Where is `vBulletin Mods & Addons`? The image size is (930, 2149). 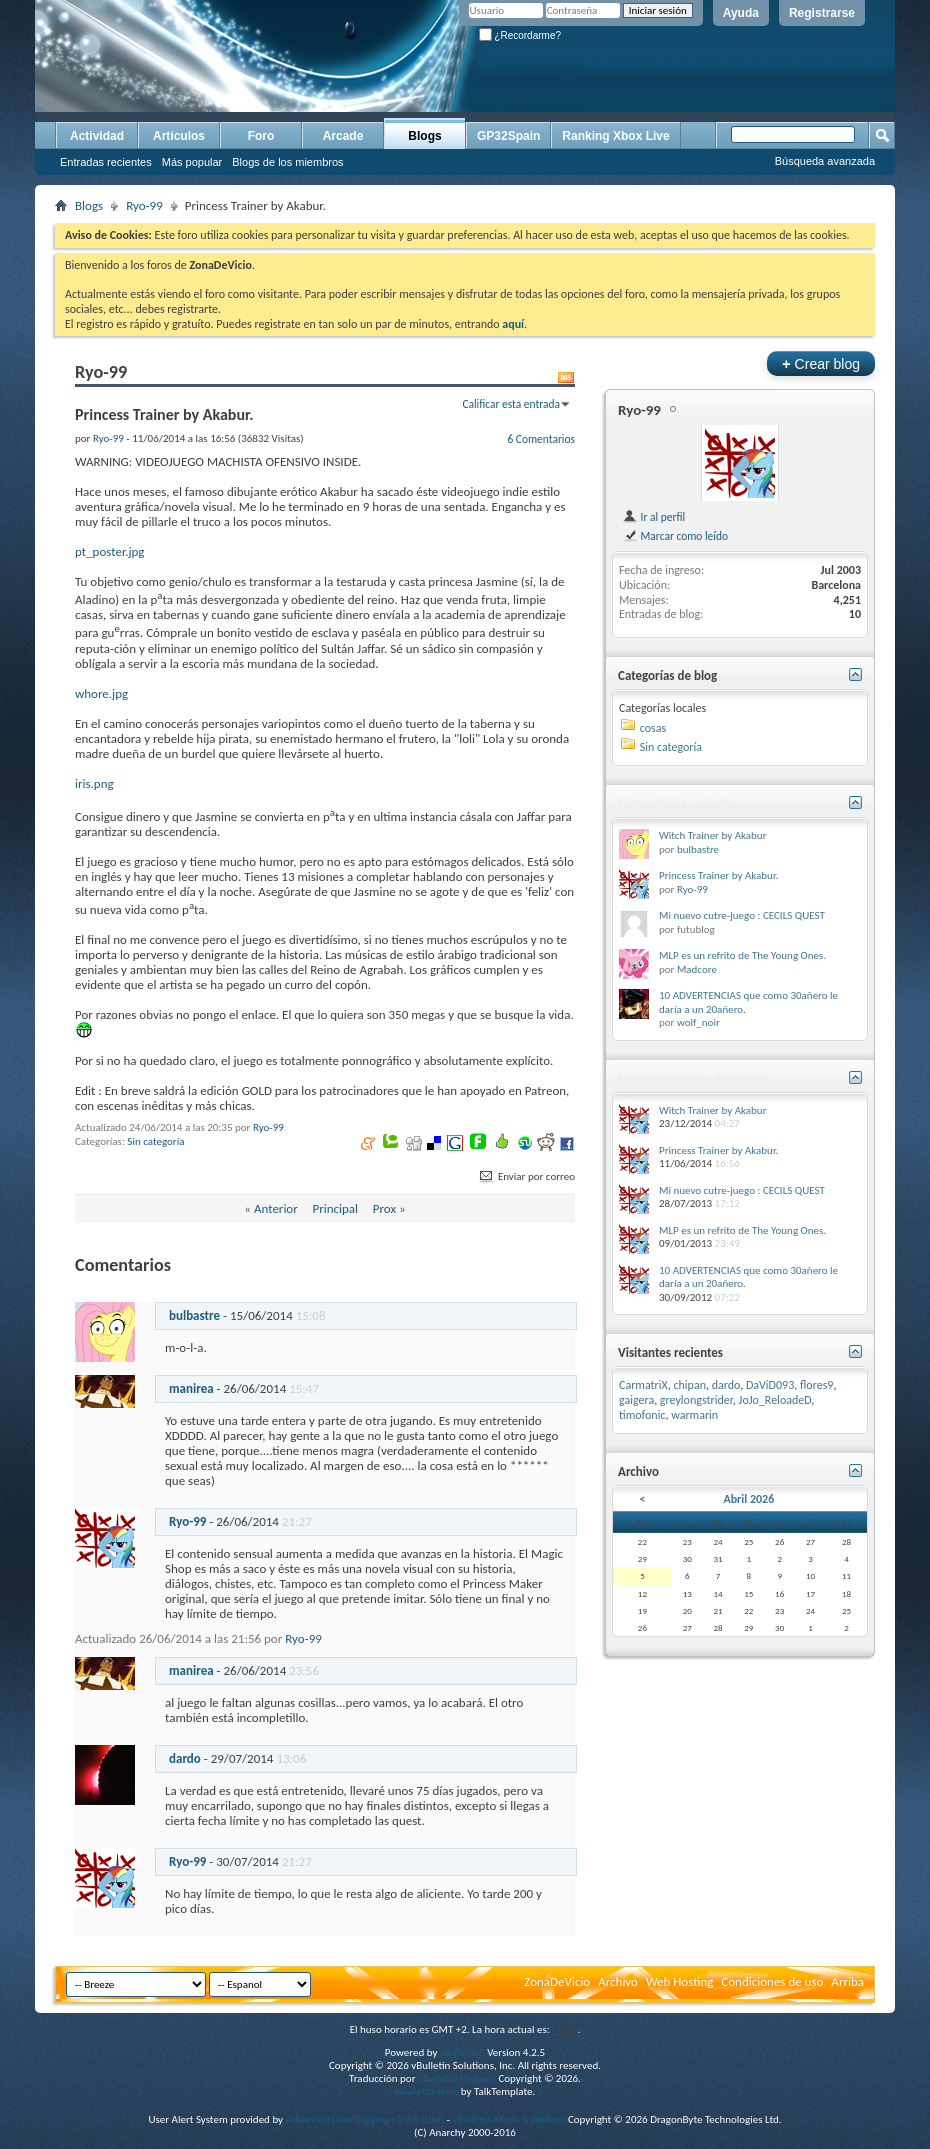
vBulletin Mods & Addons is located at coordinates (508, 2119).